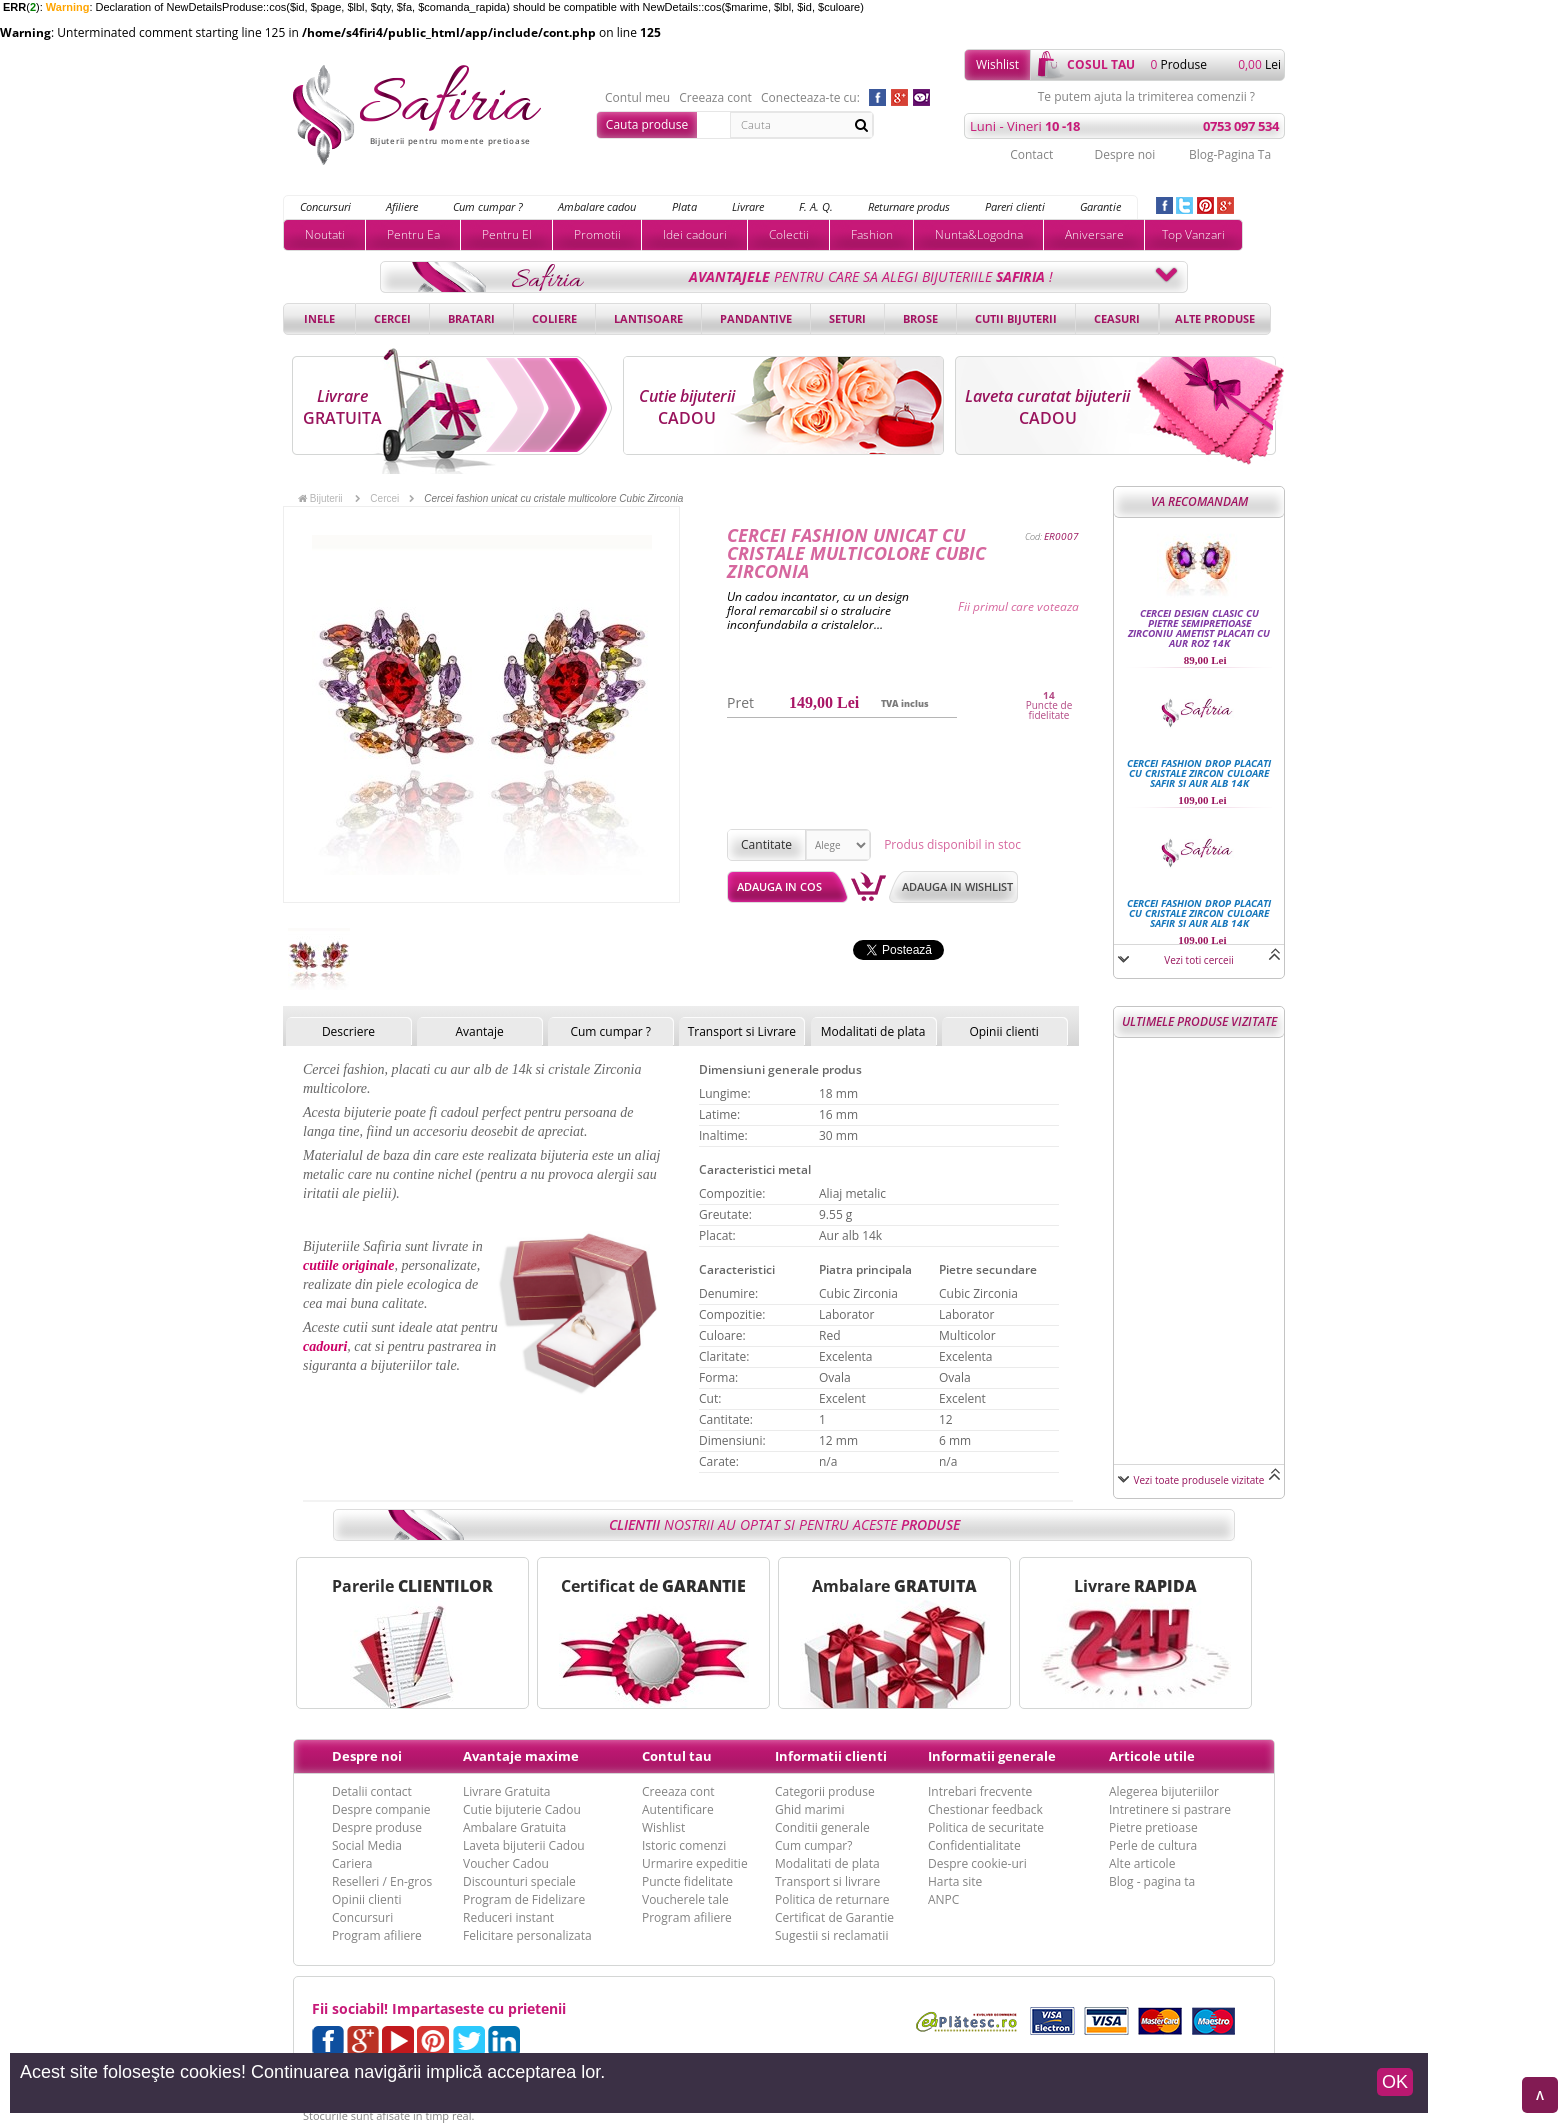  Describe the element at coordinates (687, 1881) in the screenshot. I see `Puncte fidelitate` at that location.